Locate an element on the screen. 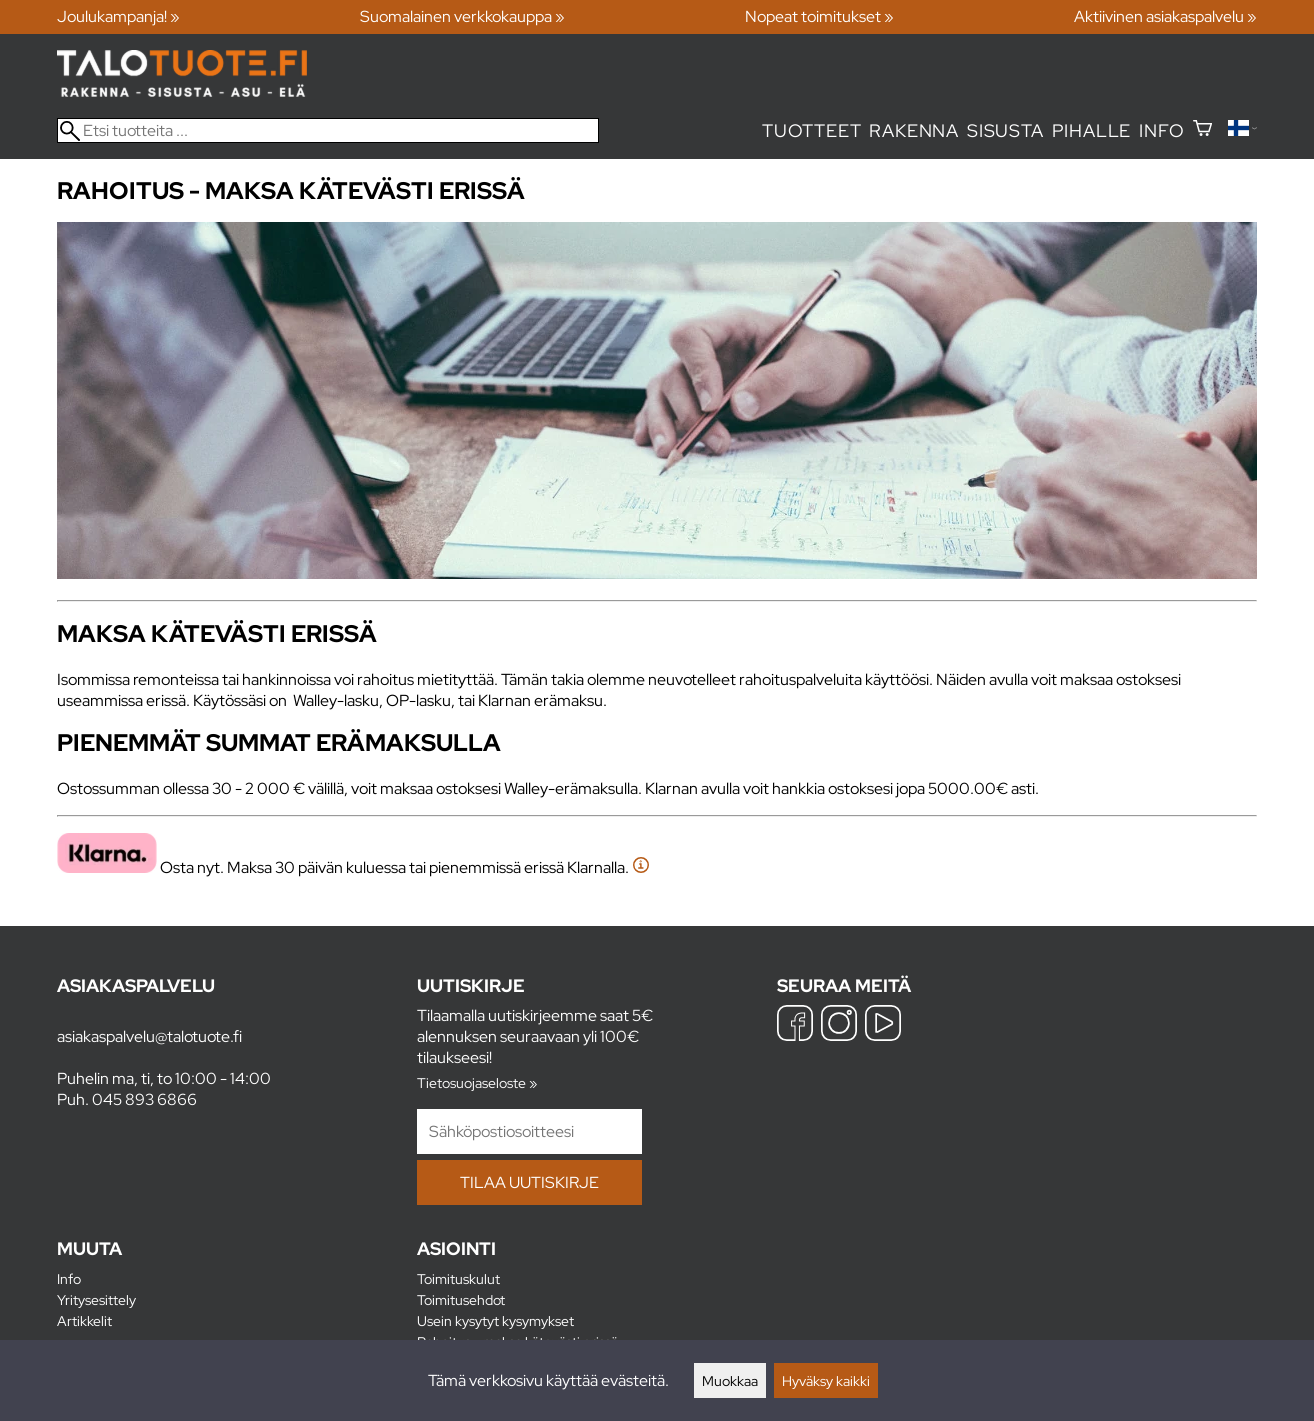 Image resolution: width=1314 pixels, height=1421 pixels. Toimituskulut is located at coordinates (458, 1278).